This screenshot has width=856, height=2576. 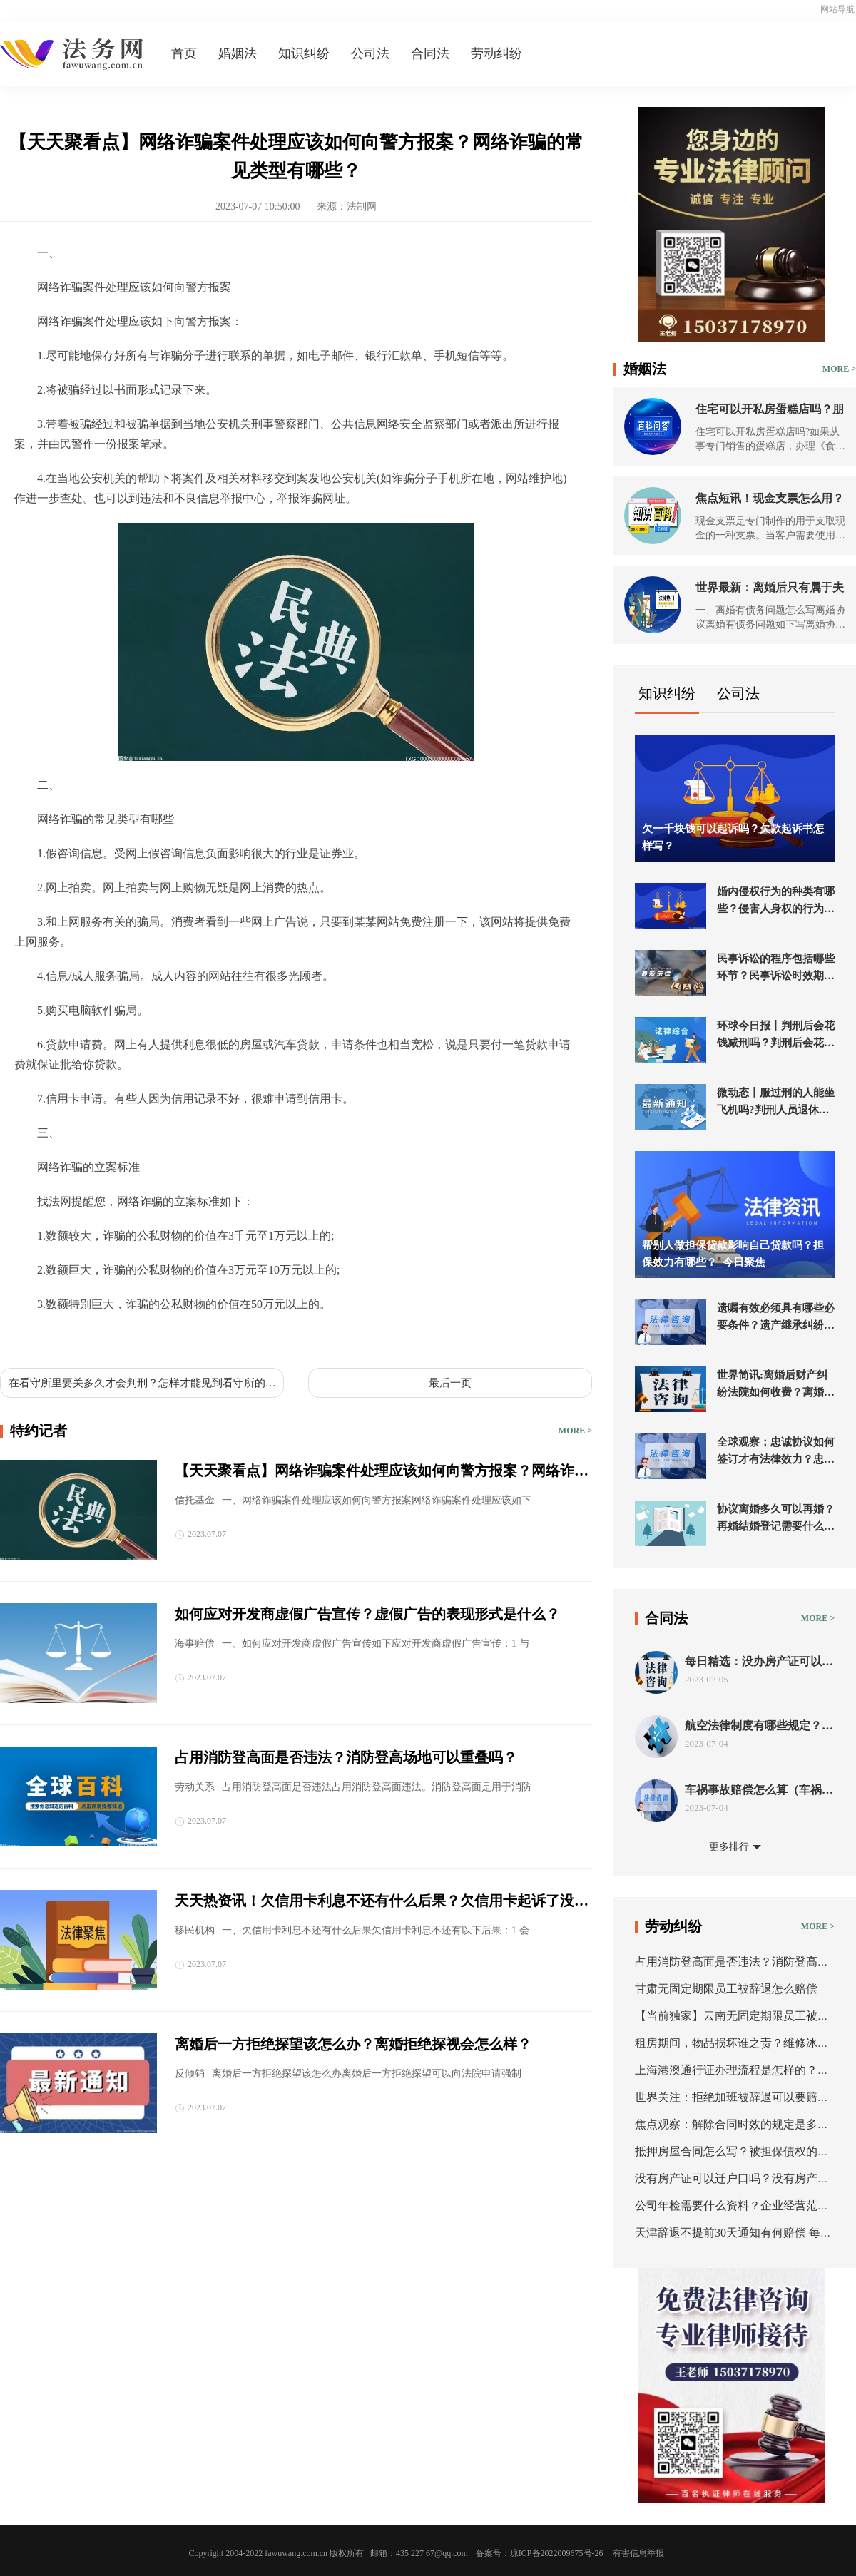 I want to click on 航空法律制度有哪些规定？航空法的条约分类有几种？ 新要闻, so click(x=759, y=1726).